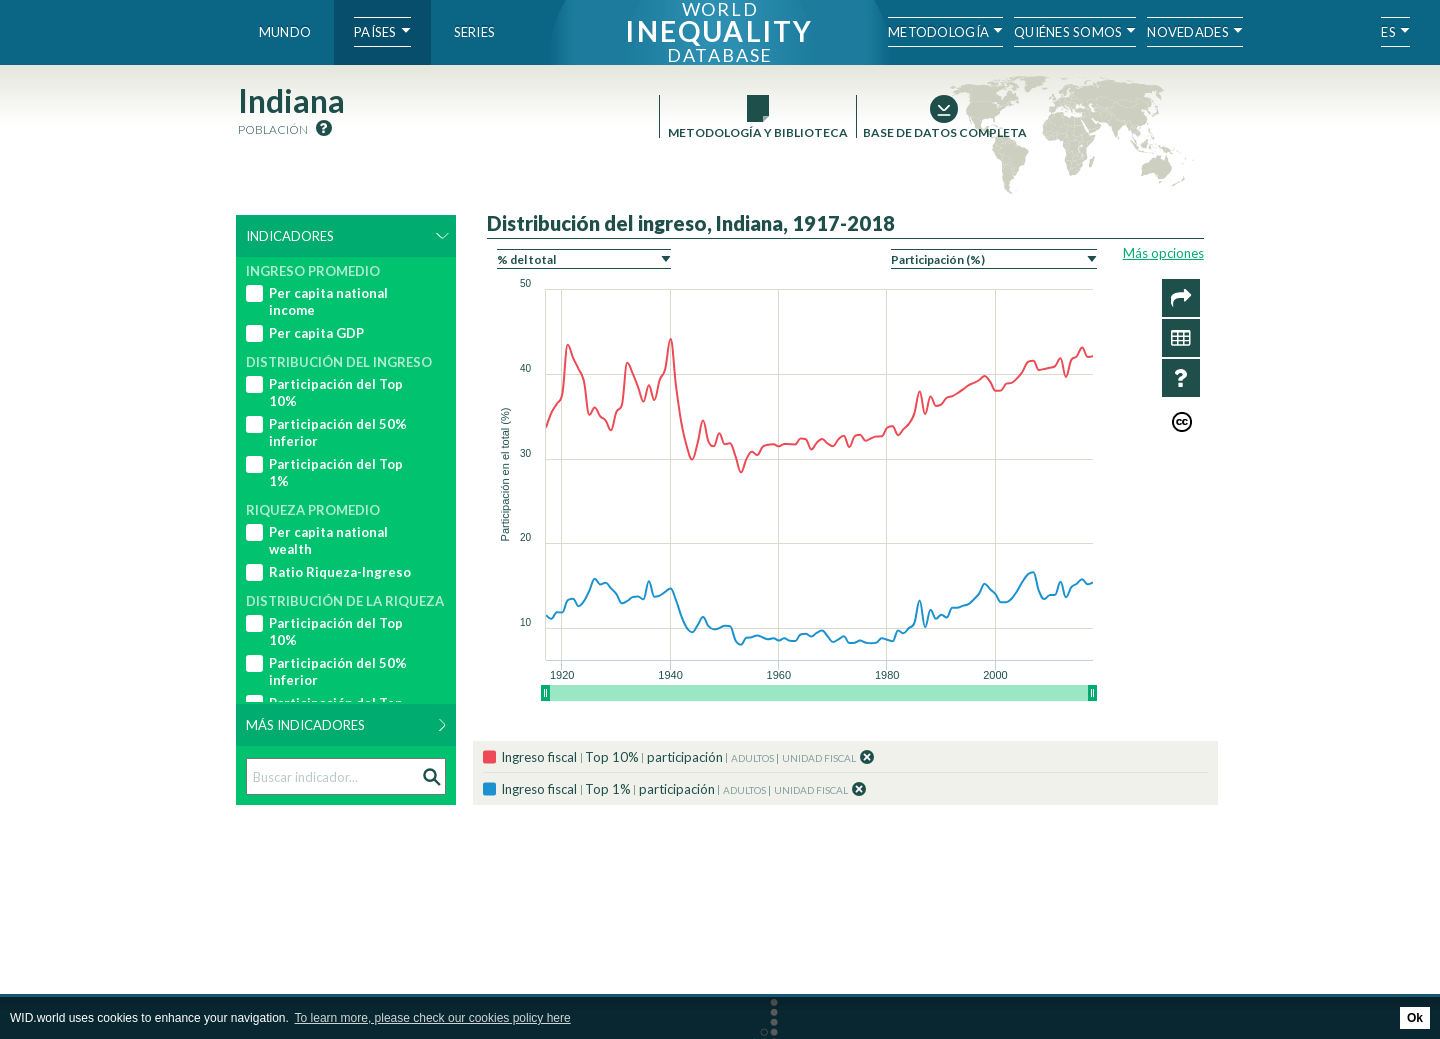 Image resolution: width=1440 pixels, height=1039 pixels. I want to click on Series, so click(475, 32).